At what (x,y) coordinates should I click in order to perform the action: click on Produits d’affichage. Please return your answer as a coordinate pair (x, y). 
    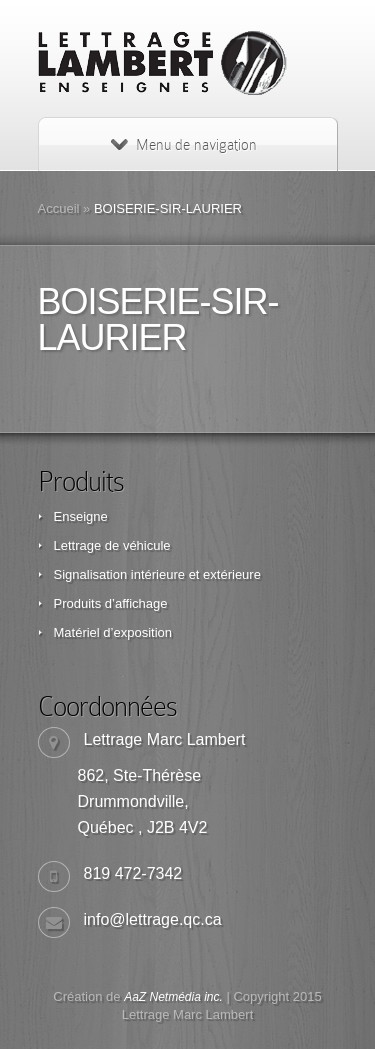
    Looking at the image, I should click on (111, 603).